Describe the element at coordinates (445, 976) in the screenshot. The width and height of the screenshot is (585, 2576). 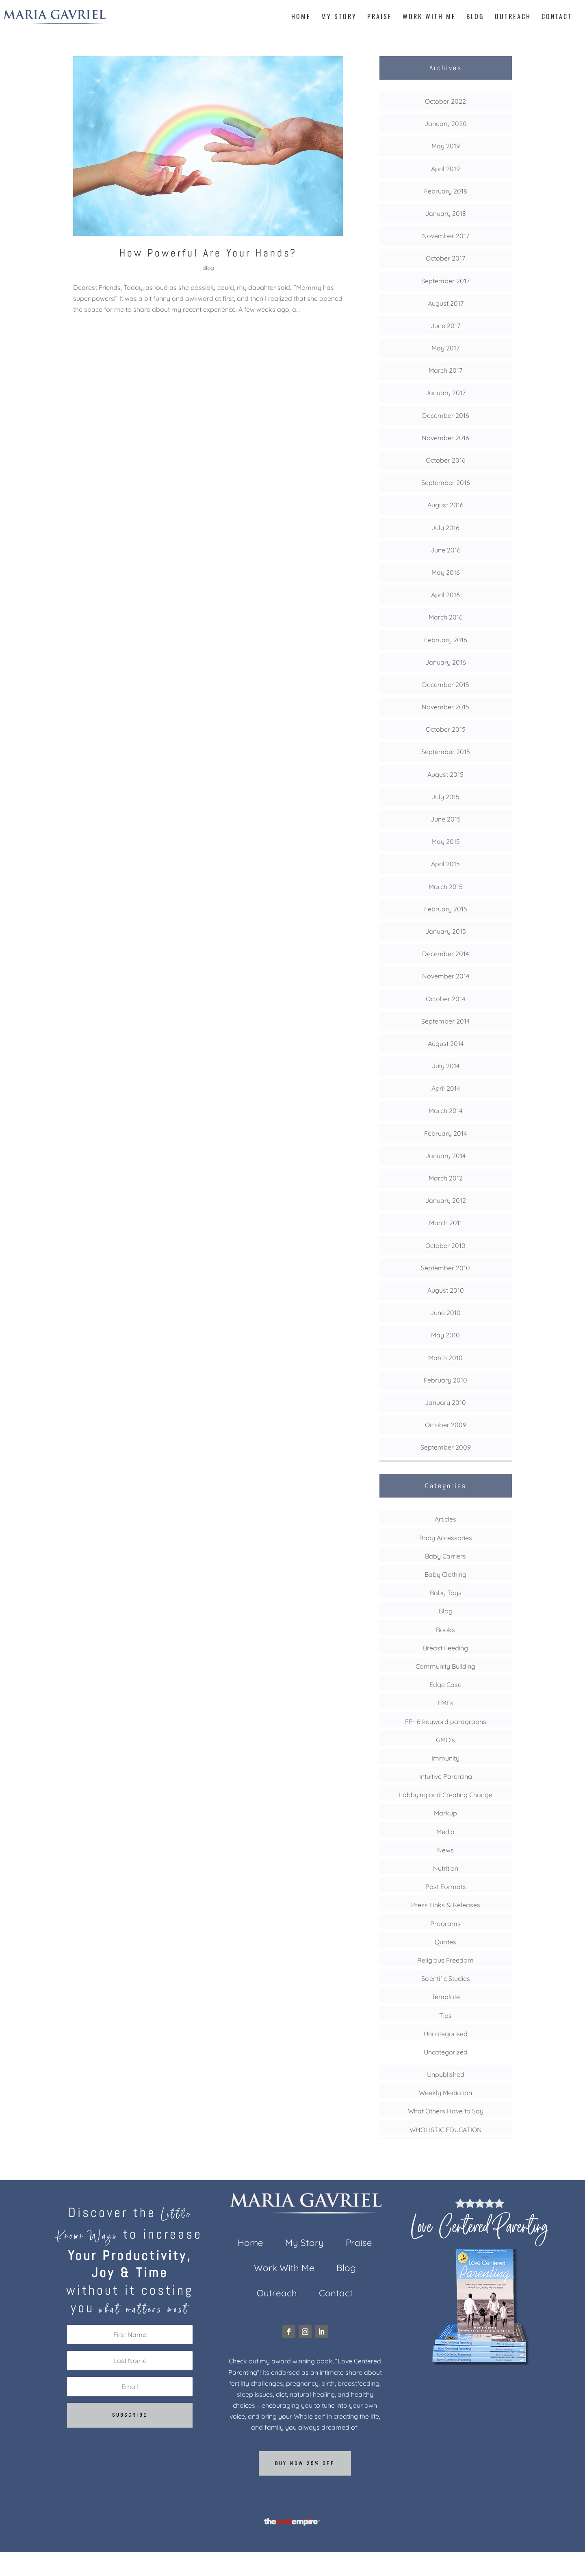
I see `November 2014` at that location.